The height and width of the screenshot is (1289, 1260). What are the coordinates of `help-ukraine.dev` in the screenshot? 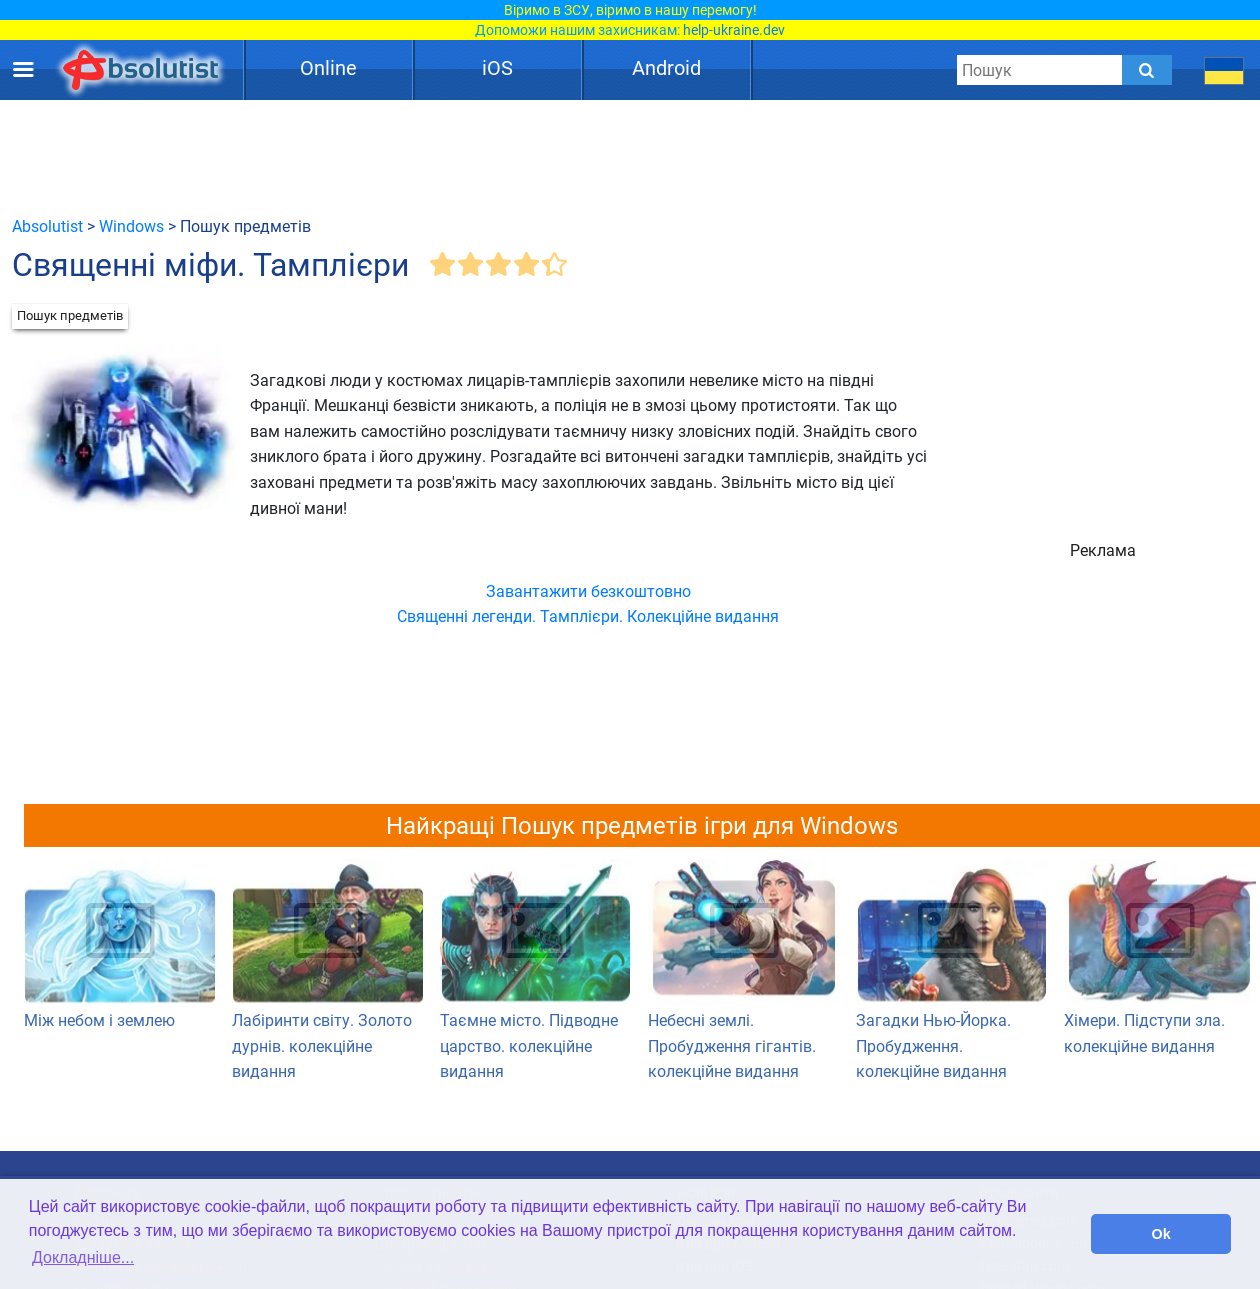 It's located at (734, 30).